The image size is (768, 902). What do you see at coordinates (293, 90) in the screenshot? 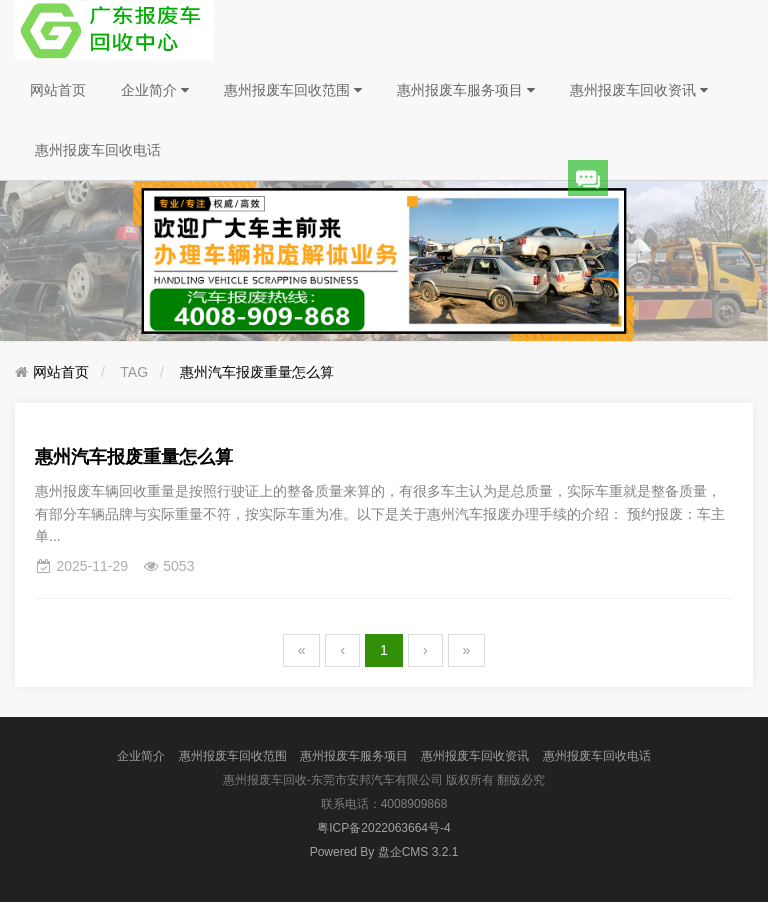
I see `惠州报废车回收范围` at bounding box center [293, 90].